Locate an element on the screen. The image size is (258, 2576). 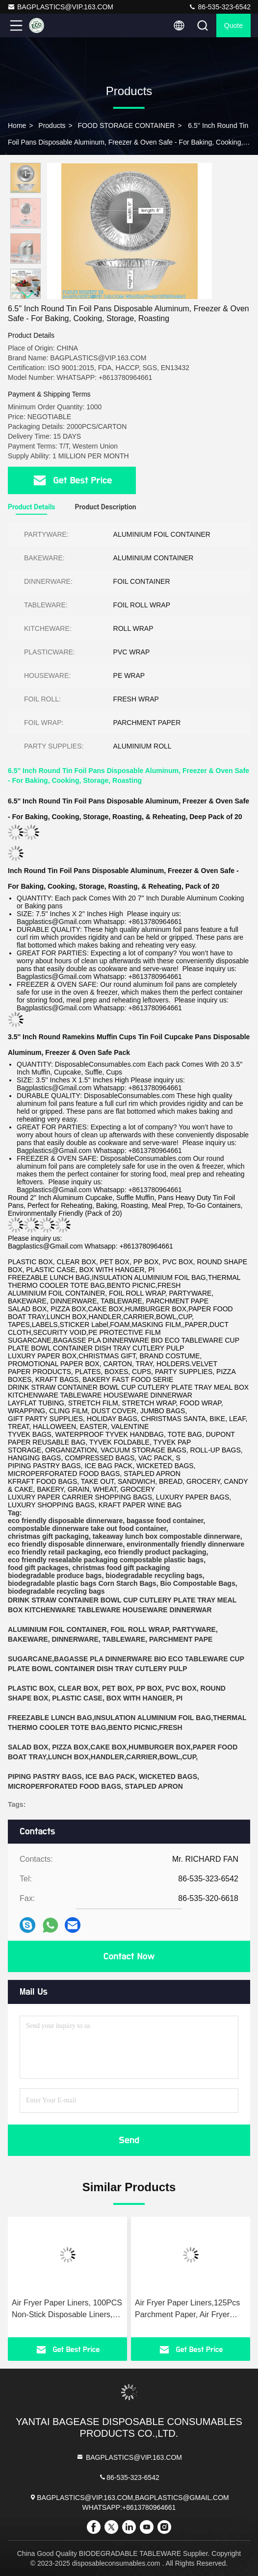
Bio Compostable Bags is located at coordinates (197, 1583).